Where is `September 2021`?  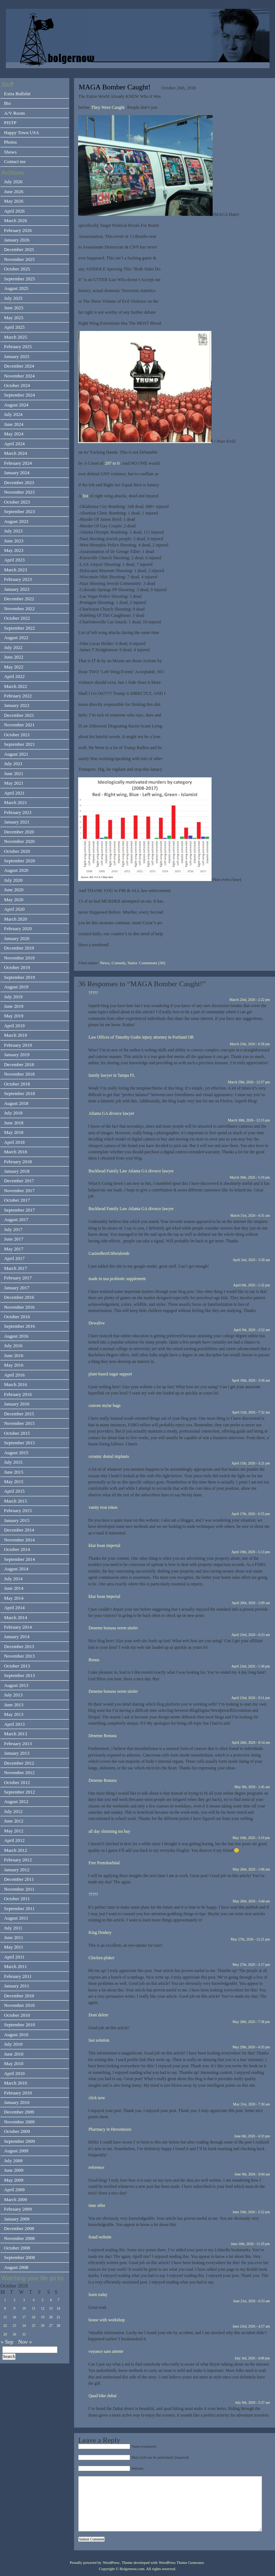
September 2021 is located at coordinates (19, 744).